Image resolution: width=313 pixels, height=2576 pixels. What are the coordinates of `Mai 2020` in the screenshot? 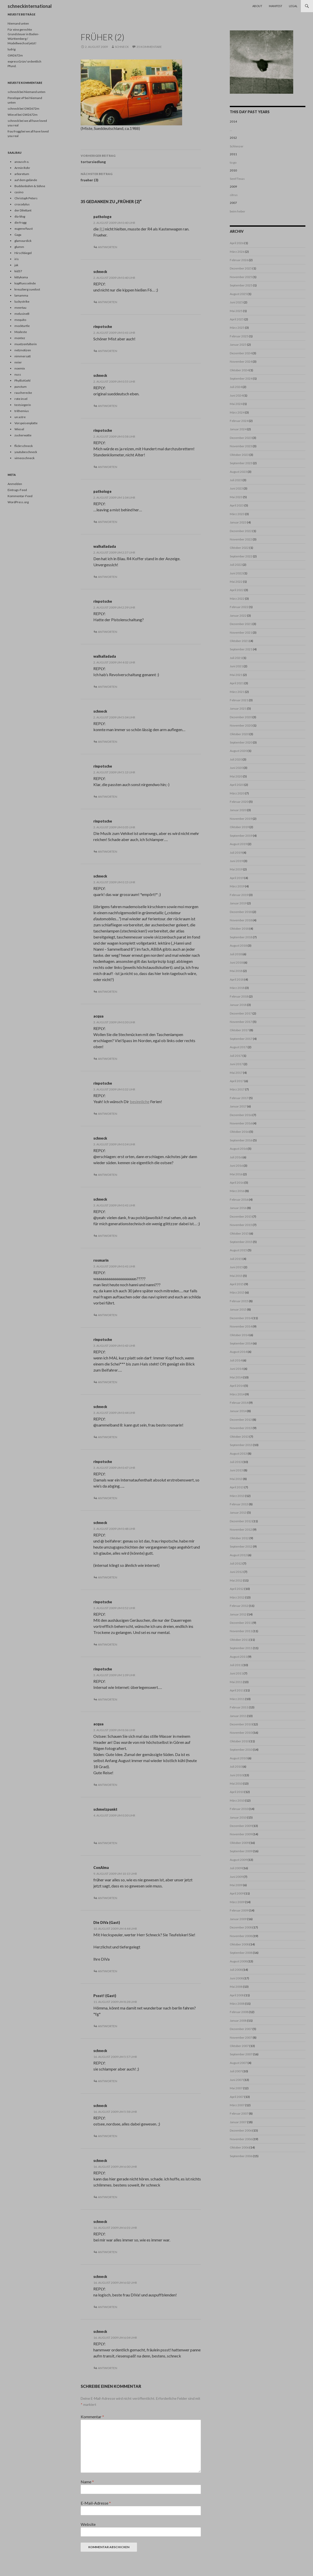 It's located at (236, 776).